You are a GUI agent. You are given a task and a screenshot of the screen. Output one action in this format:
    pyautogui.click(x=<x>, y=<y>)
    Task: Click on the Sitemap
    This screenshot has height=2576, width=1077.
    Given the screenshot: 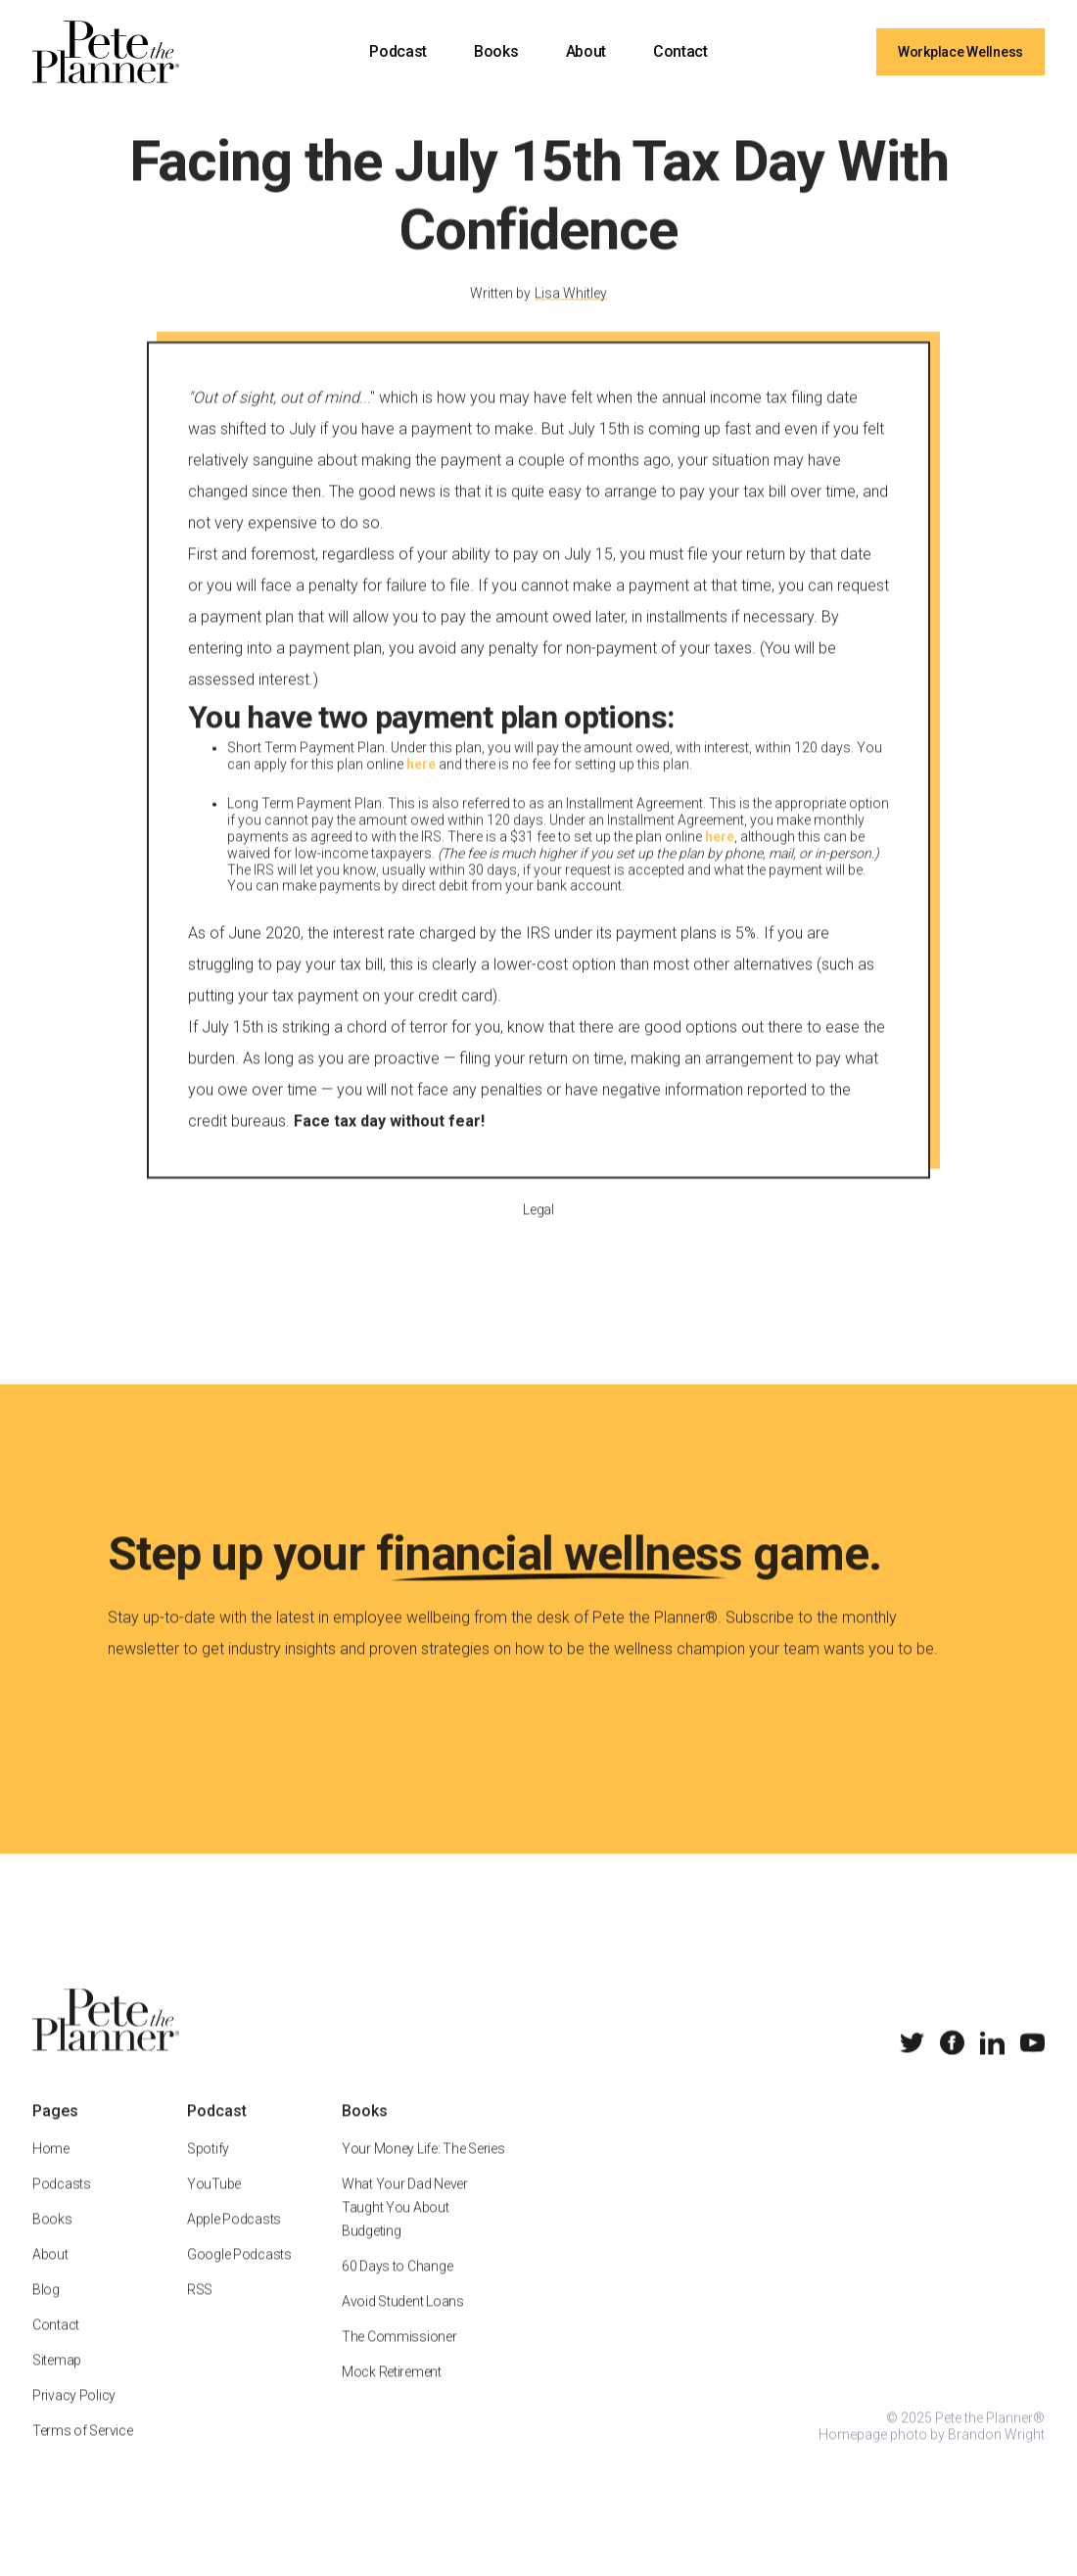 What is the action you would take?
    pyautogui.click(x=56, y=2385)
    